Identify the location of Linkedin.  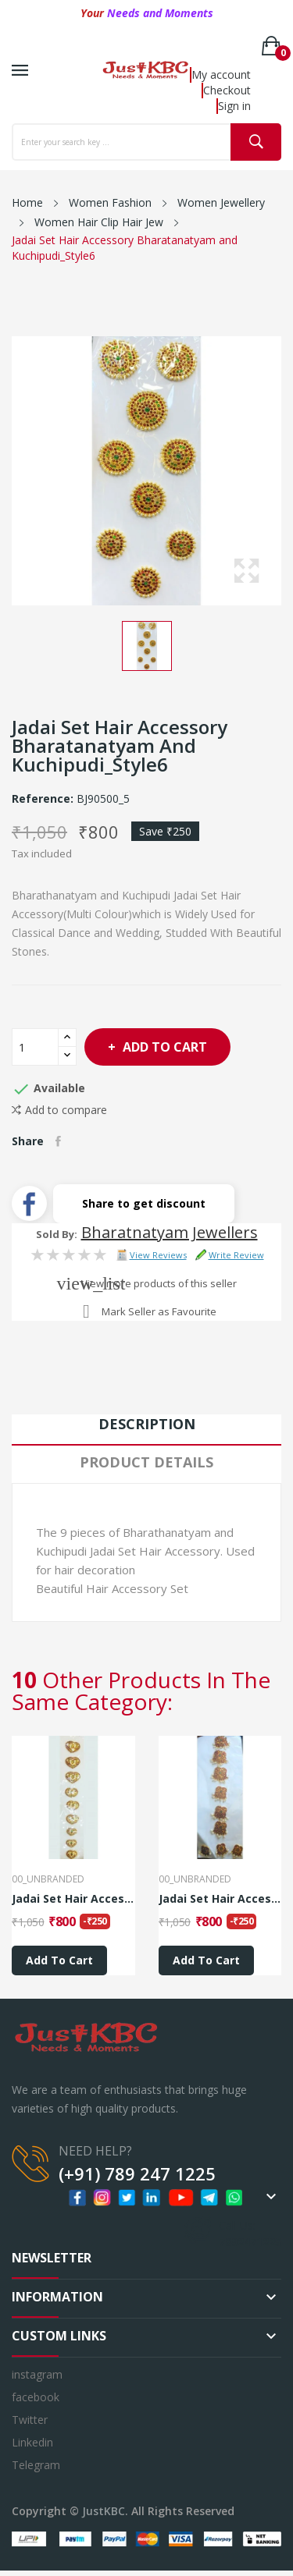
(32, 2442).